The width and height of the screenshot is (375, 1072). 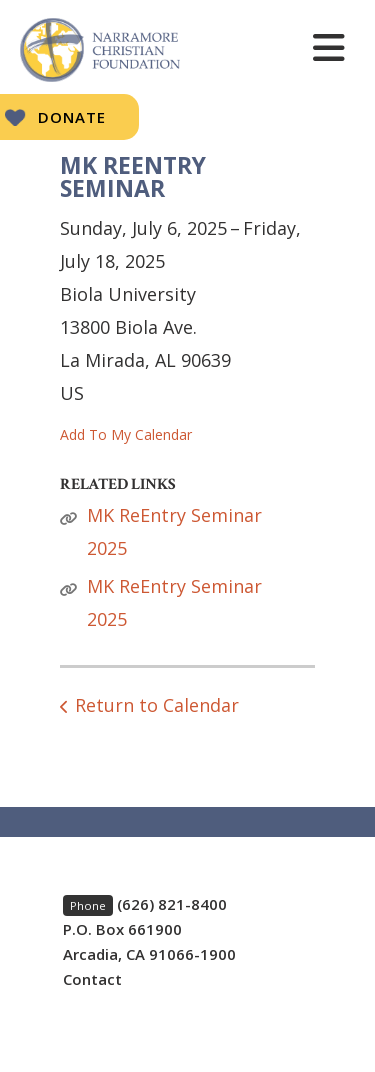 I want to click on Return to Calendar, so click(x=157, y=705).